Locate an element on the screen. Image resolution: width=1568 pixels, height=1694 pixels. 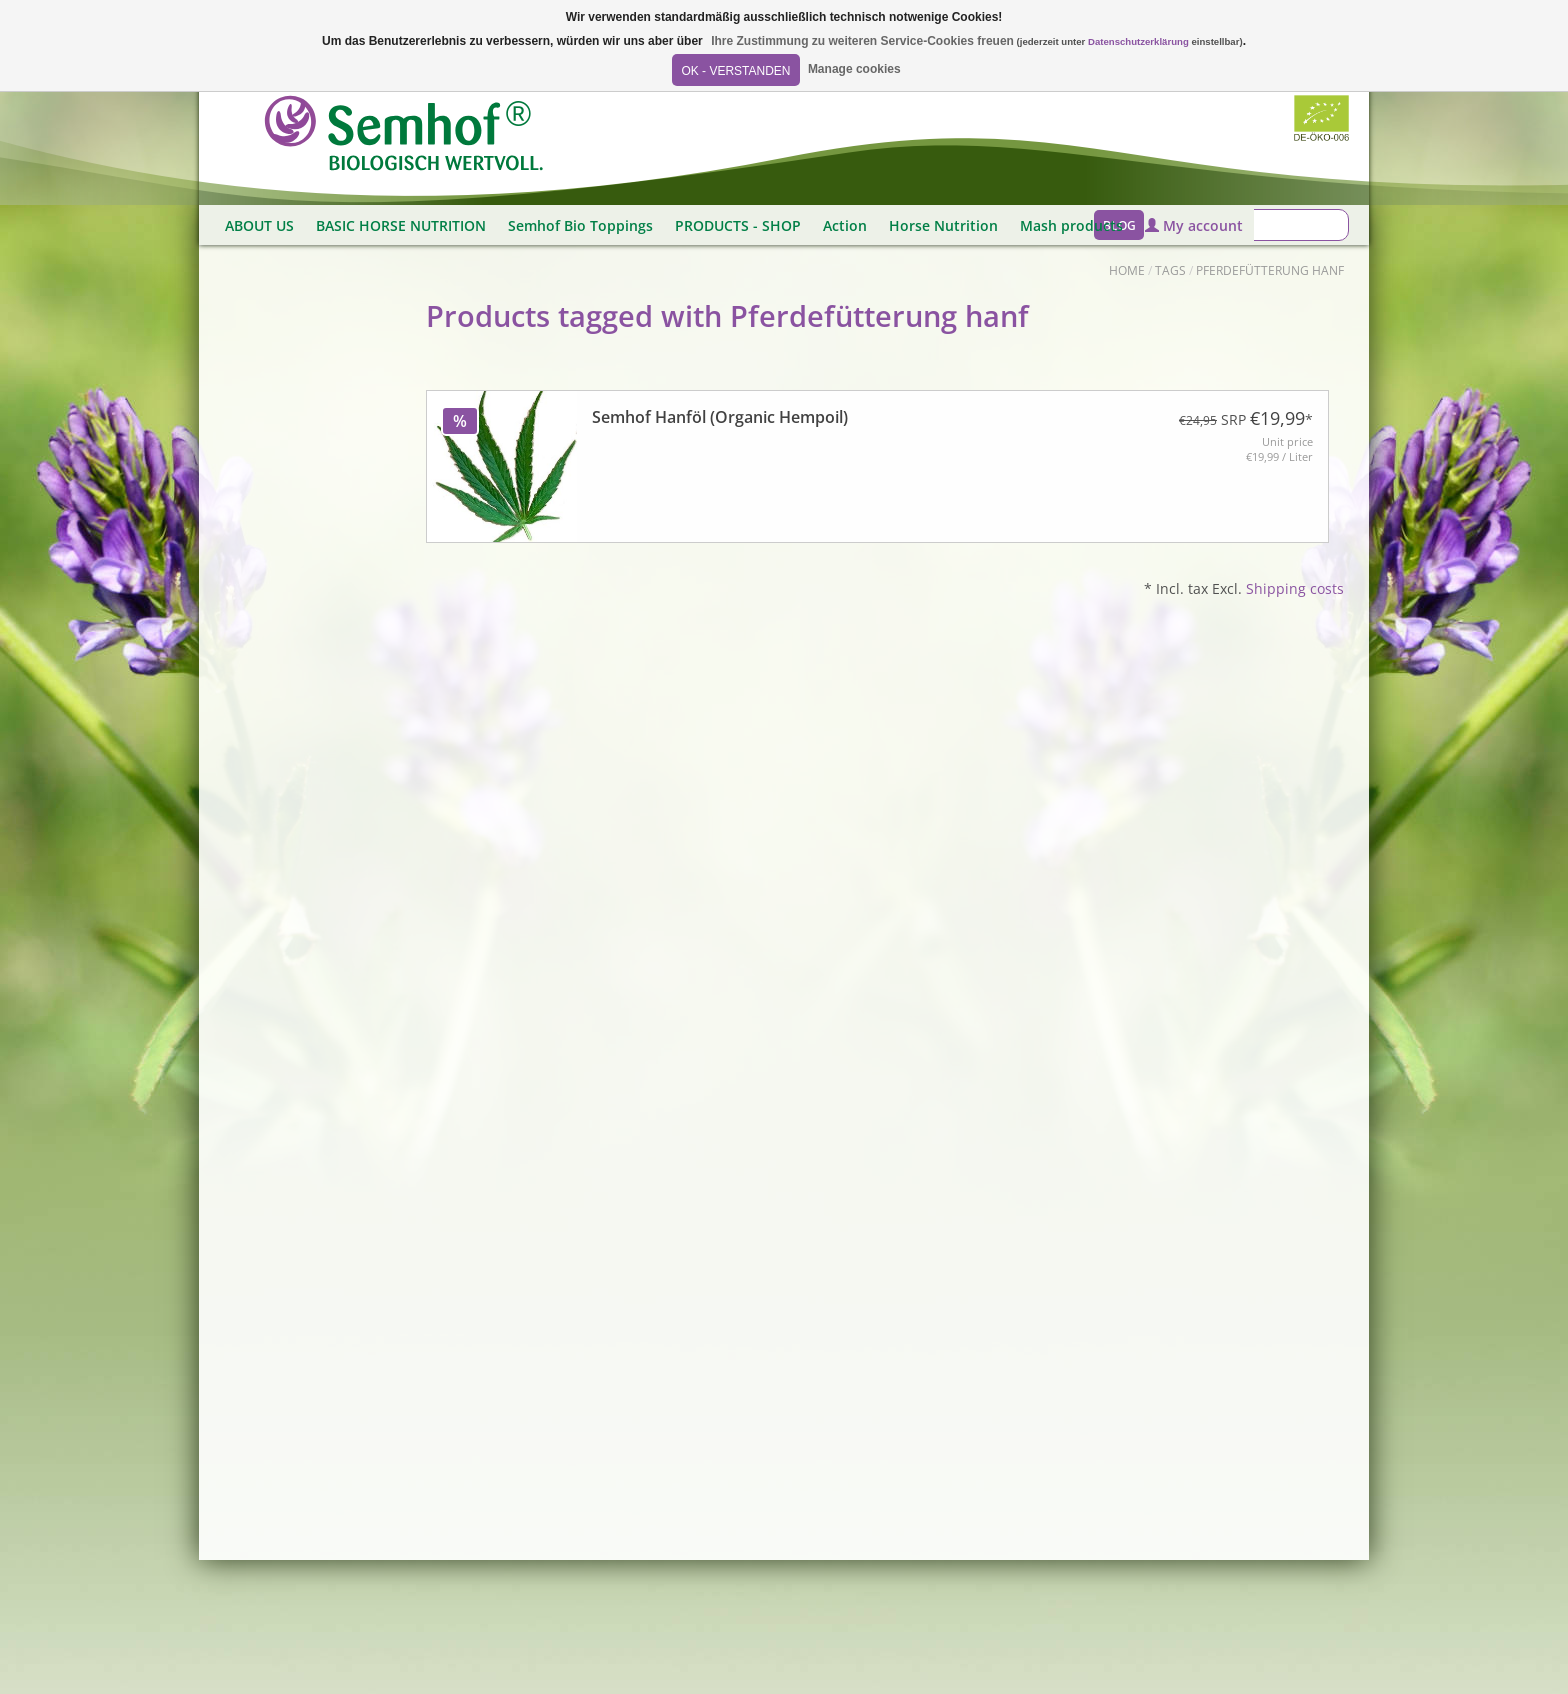
OK - Verstanden is located at coordinates (735, 71).